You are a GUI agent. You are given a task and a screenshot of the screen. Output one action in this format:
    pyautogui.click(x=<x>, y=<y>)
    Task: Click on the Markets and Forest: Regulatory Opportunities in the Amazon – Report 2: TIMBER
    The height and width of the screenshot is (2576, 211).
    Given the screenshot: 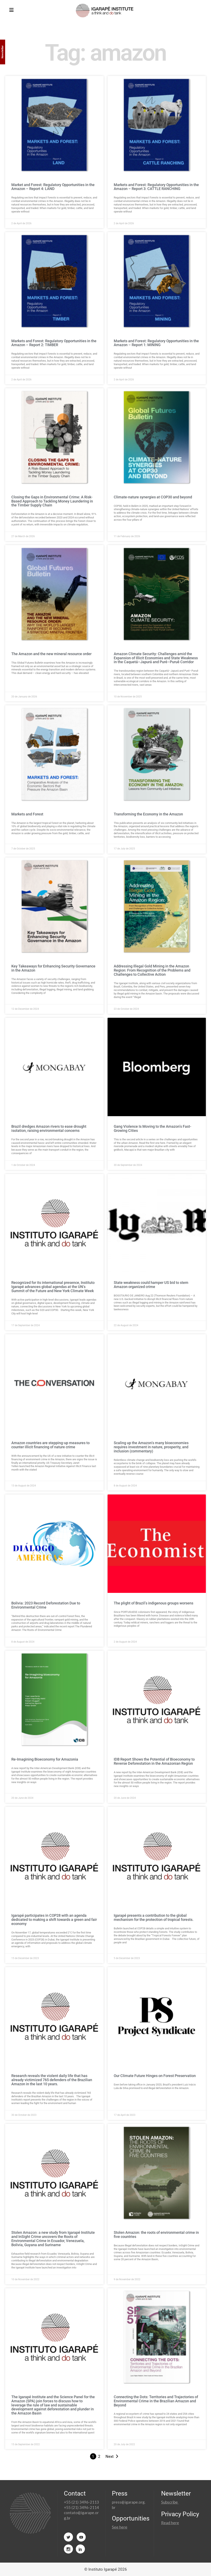 What is the action you would take?
    pyautogui.click(x=53, y=343)
    